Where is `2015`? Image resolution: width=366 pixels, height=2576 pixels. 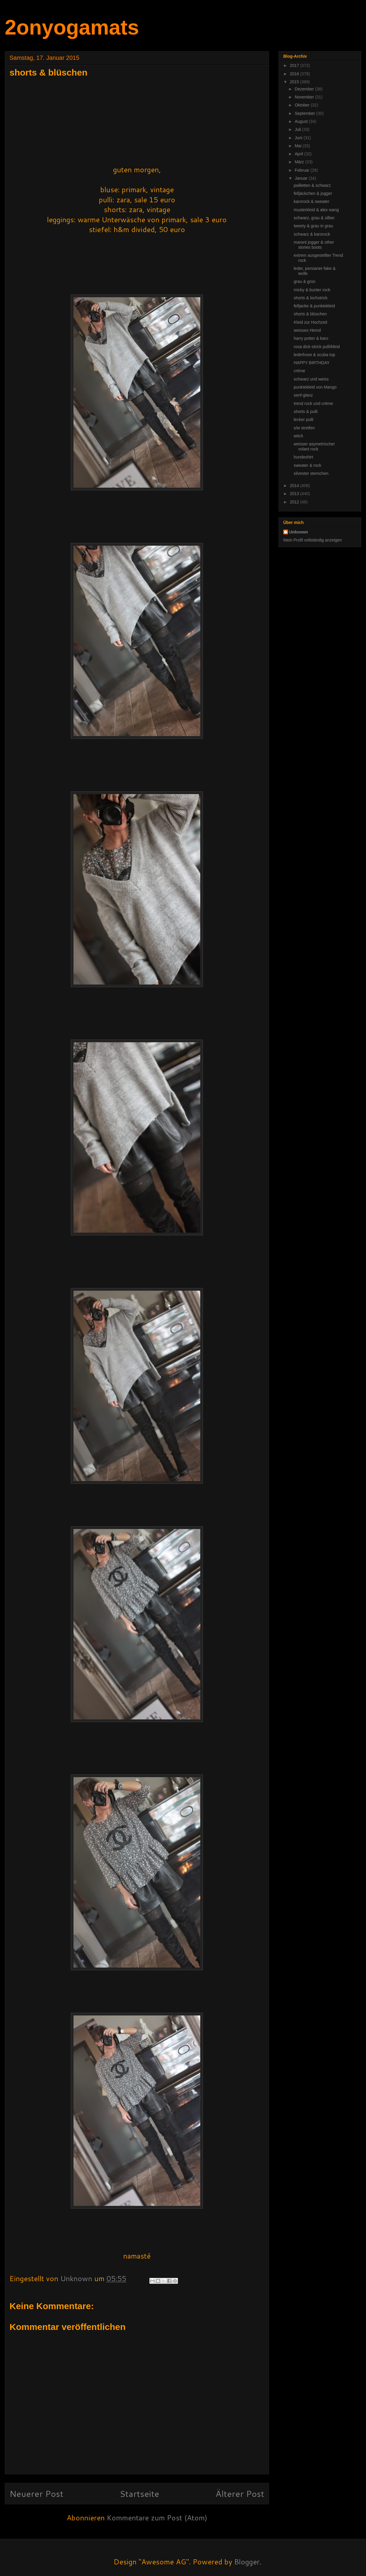
2015 is located at coordinates (295, 81).